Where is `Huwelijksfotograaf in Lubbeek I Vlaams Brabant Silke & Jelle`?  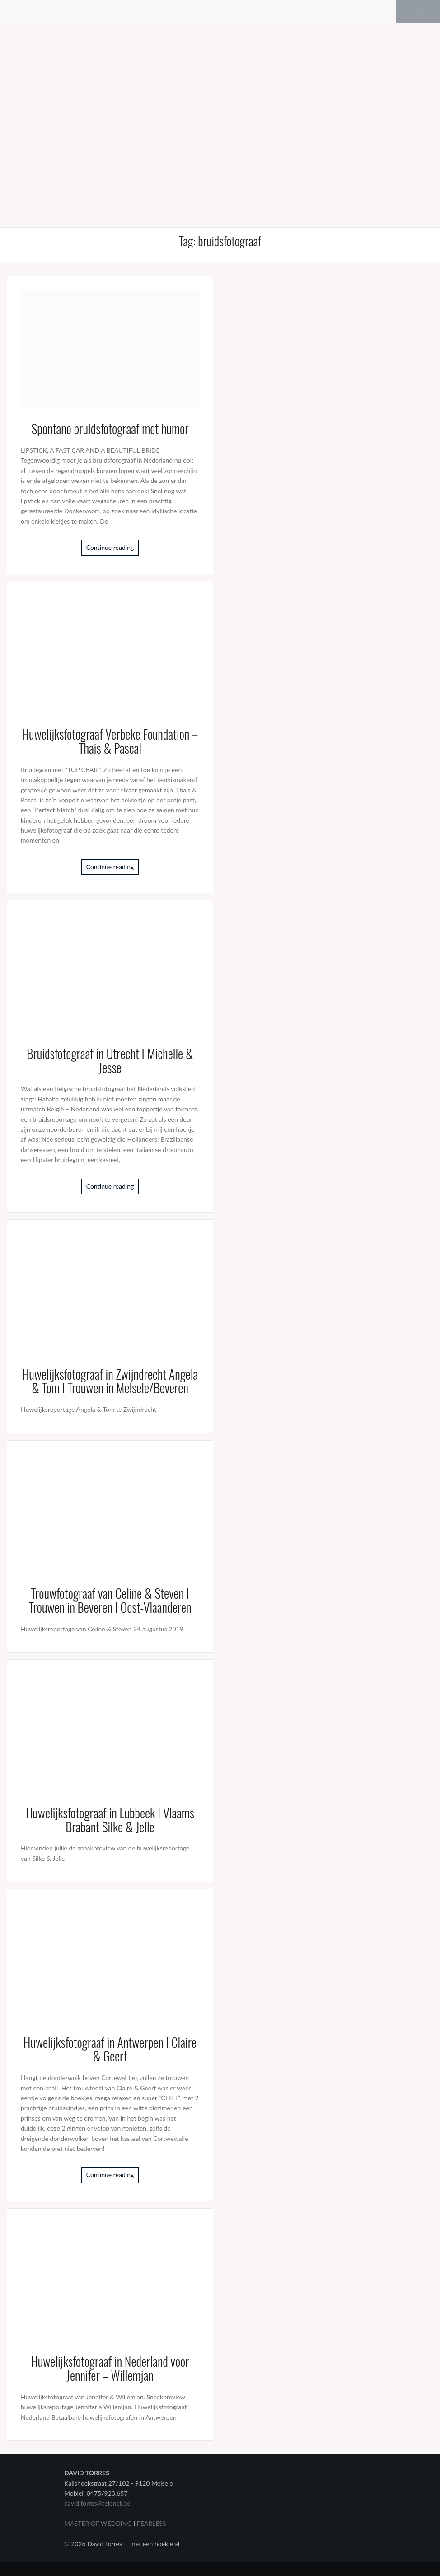 Huwelijksfotograaf in Lubbeek I Vlaams Brabant Silke & Jelle is located at coordinates (110, 1819).